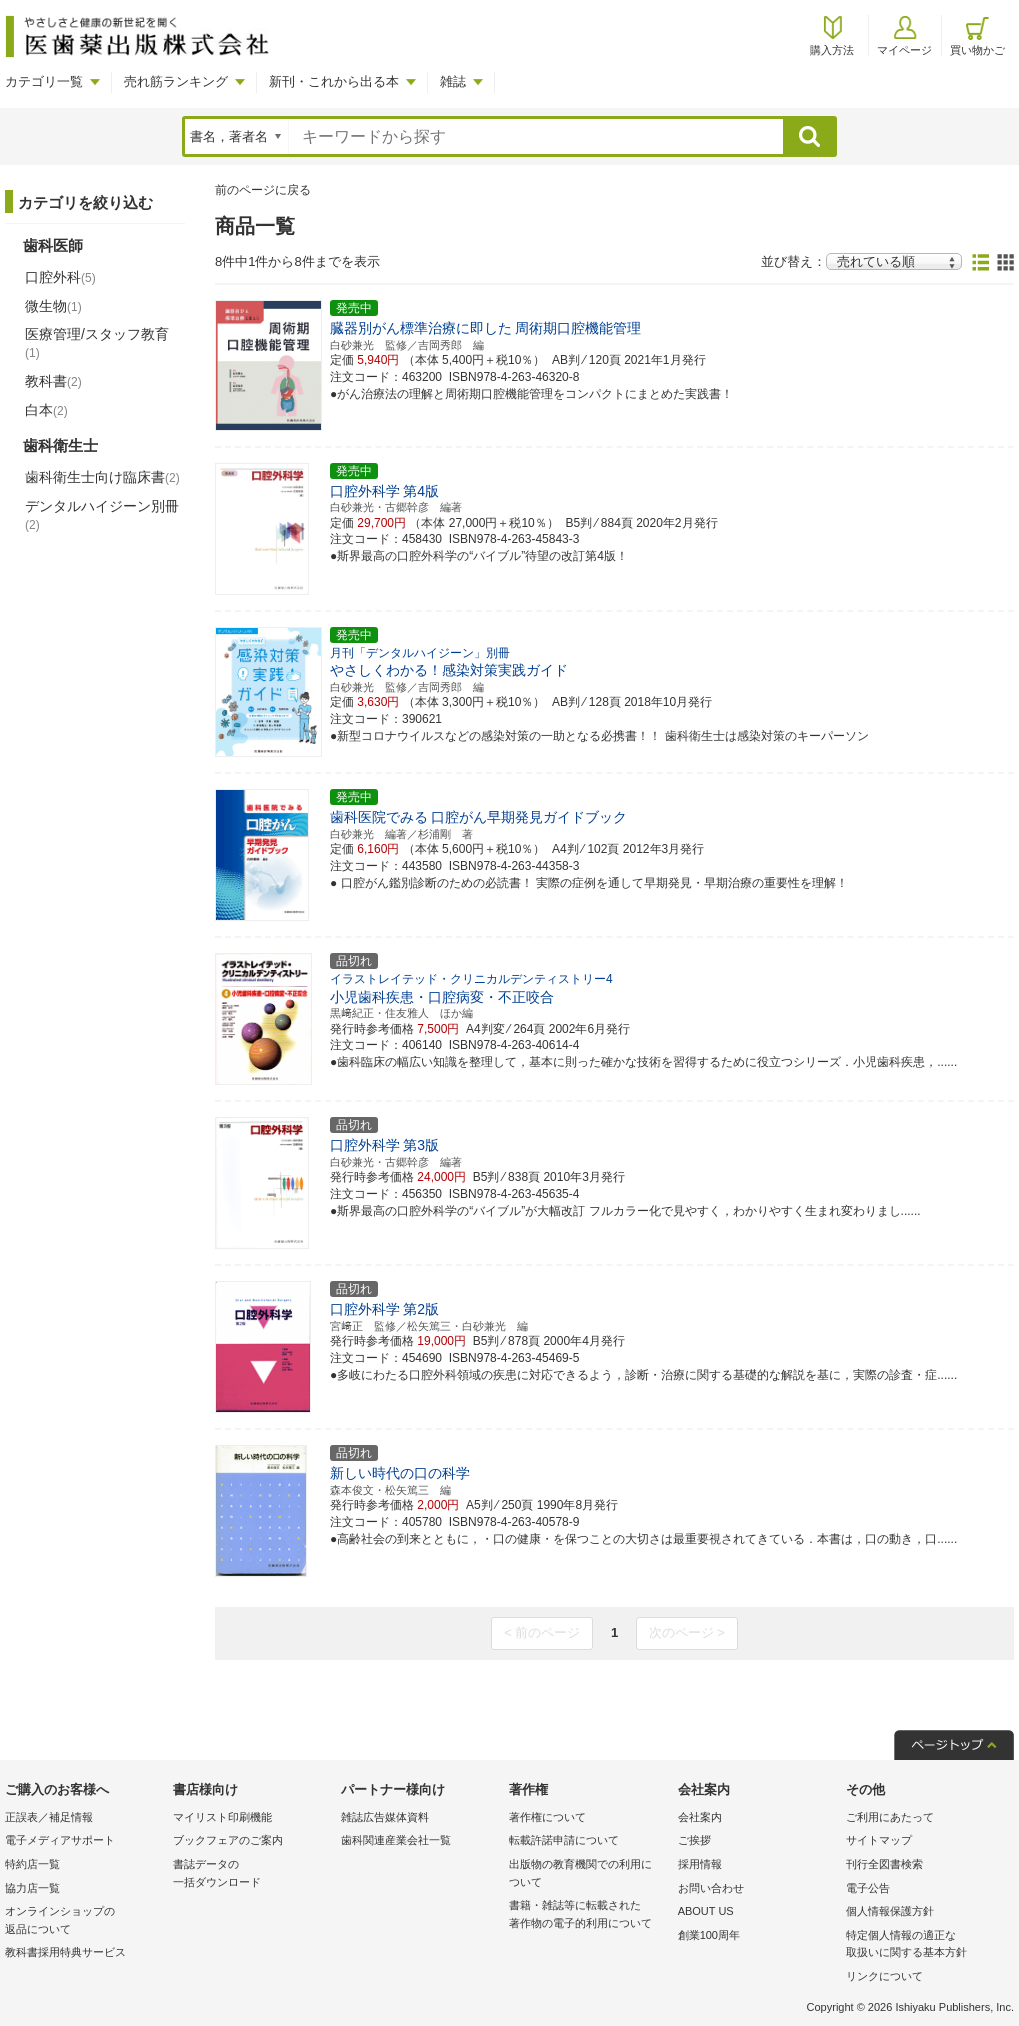 The image size is (1019, 2026). I want to click on 教科書, so click(53, 381).